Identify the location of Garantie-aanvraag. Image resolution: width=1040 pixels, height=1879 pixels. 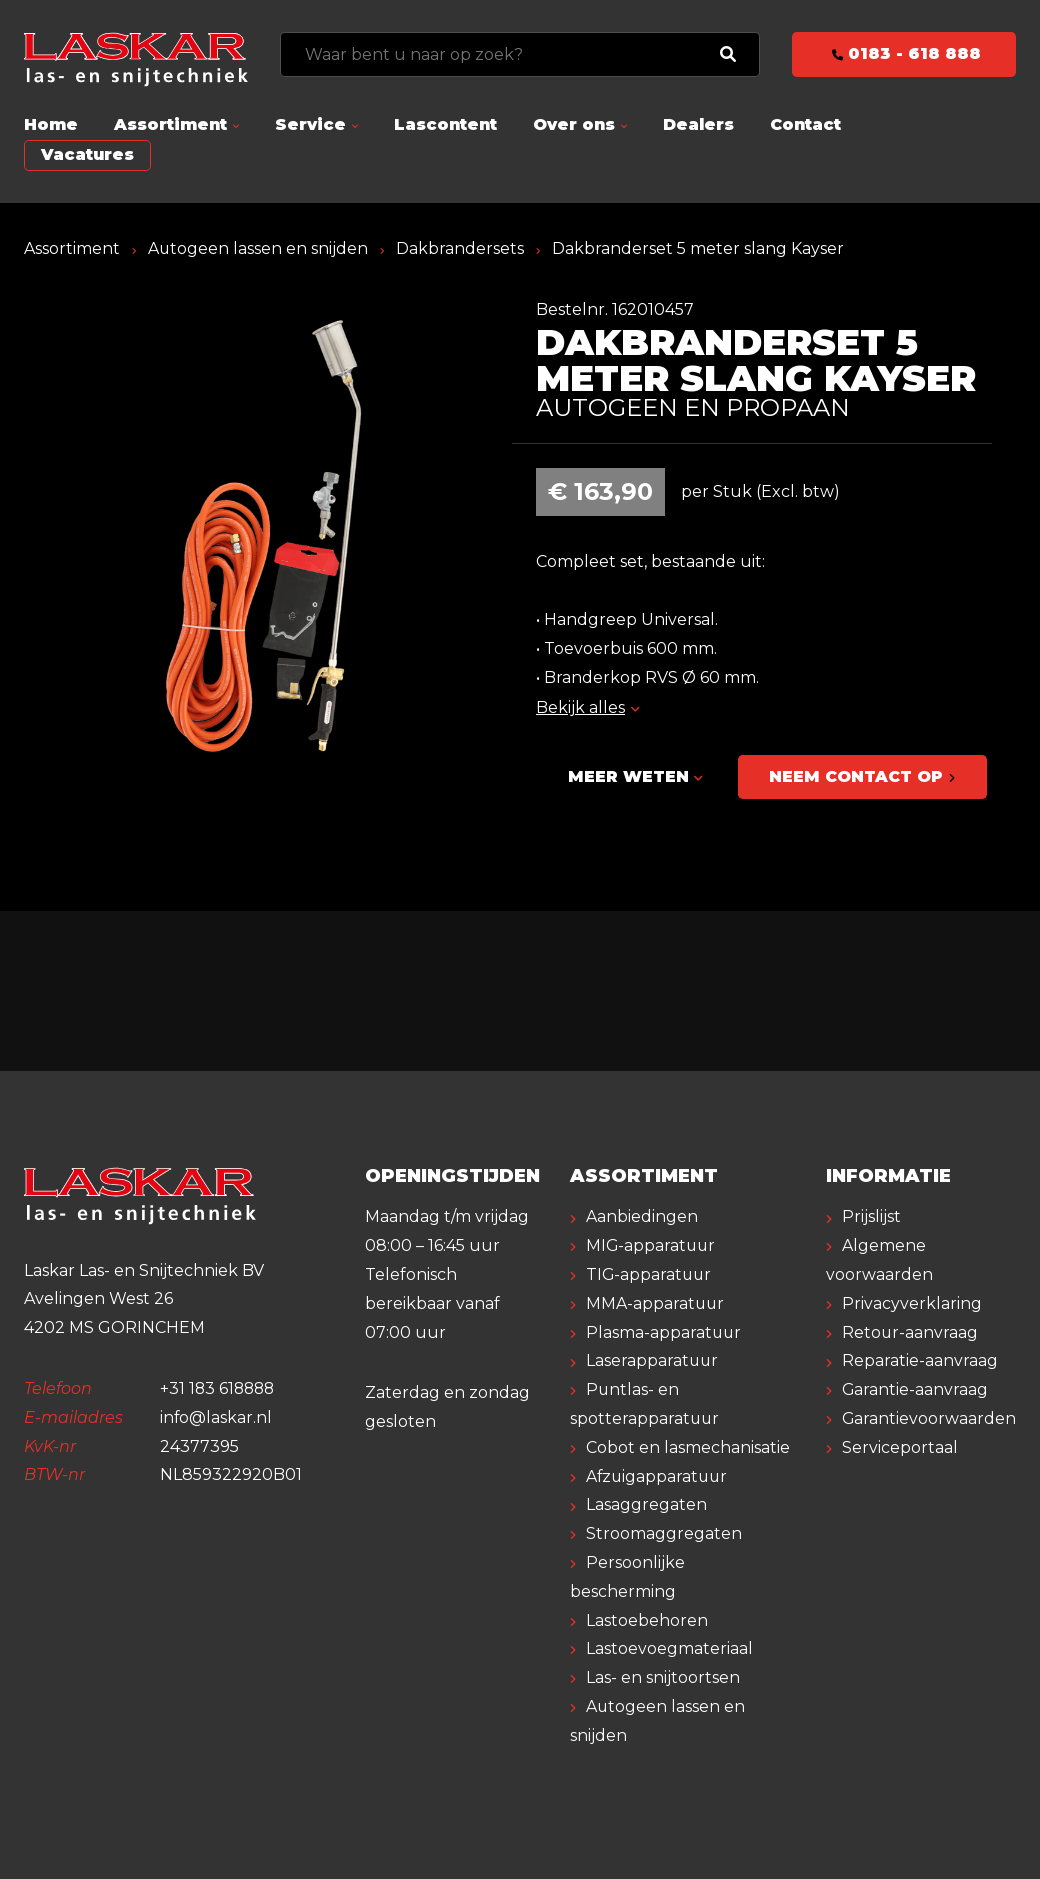
(915, 1390).